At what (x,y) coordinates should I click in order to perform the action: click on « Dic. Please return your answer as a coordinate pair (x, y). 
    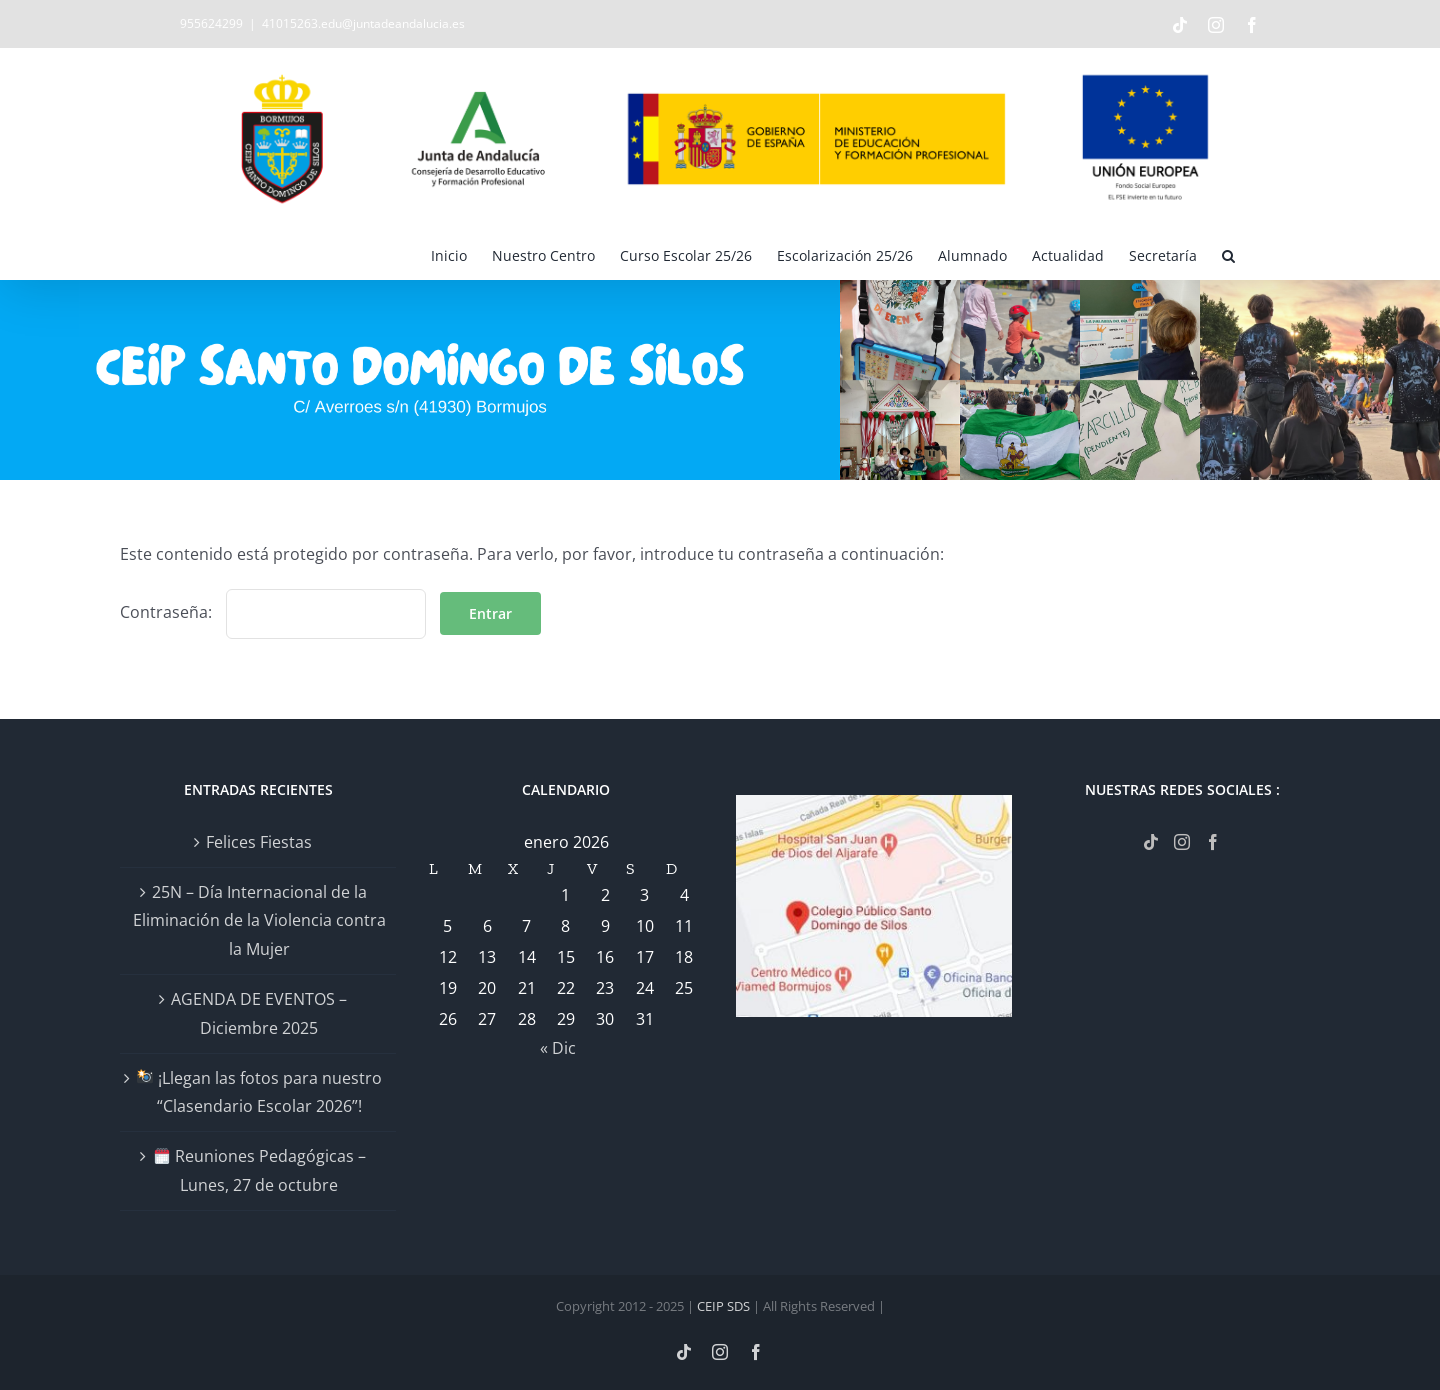
    Looking at the image, I should click on (558, 1048).